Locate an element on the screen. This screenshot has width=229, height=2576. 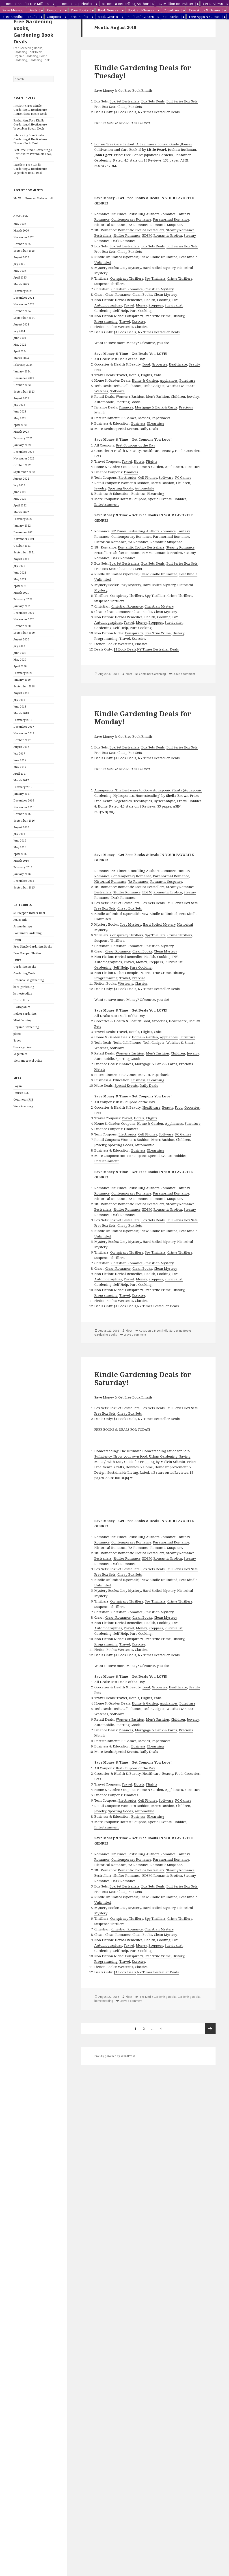
Jewelry is located at coordinates (193, 396).